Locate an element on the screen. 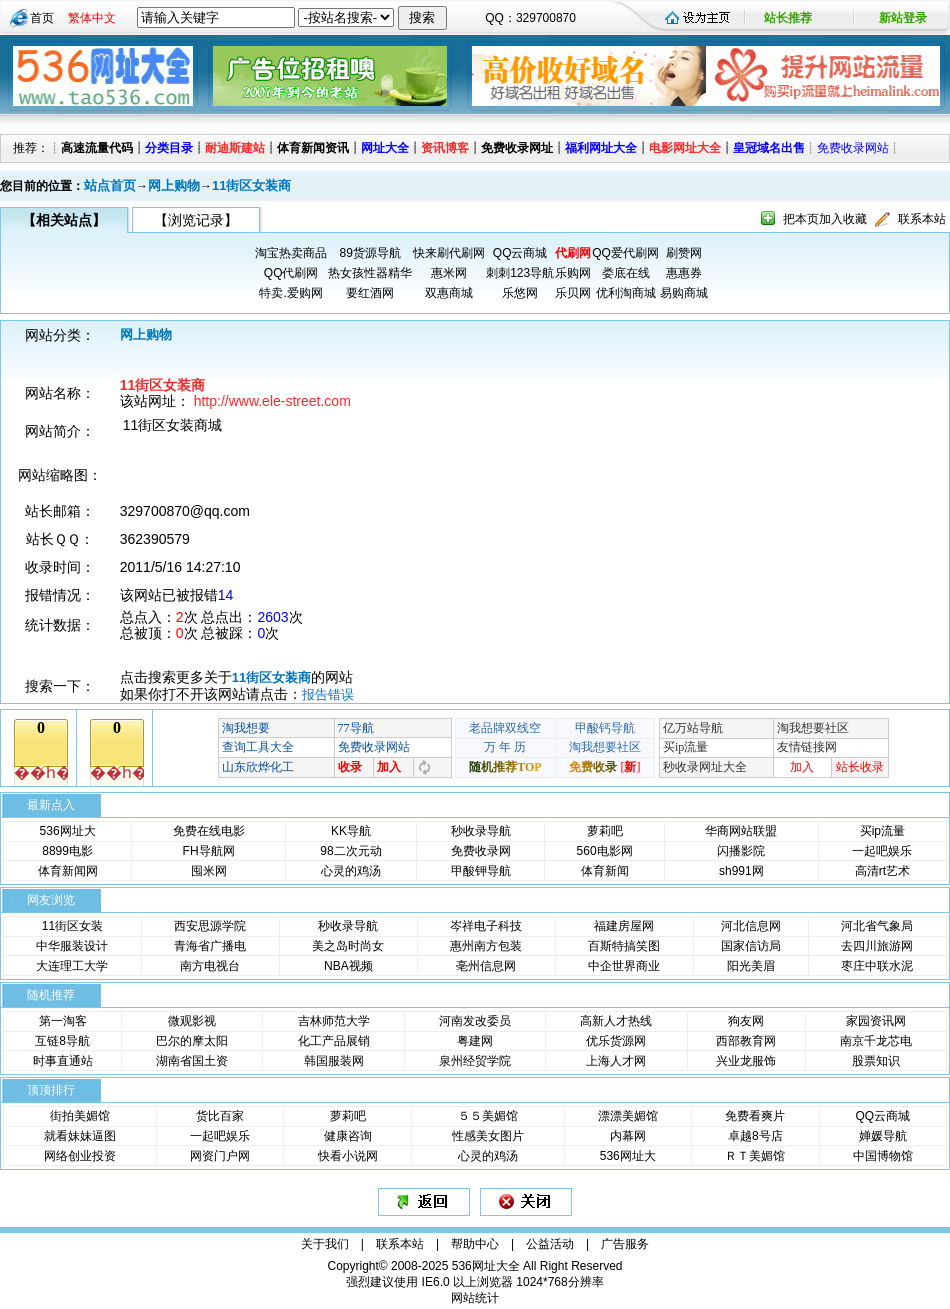 The height and width of the screenshot is (1309, 950). FH导航网 is located at coordinates (209, 851).